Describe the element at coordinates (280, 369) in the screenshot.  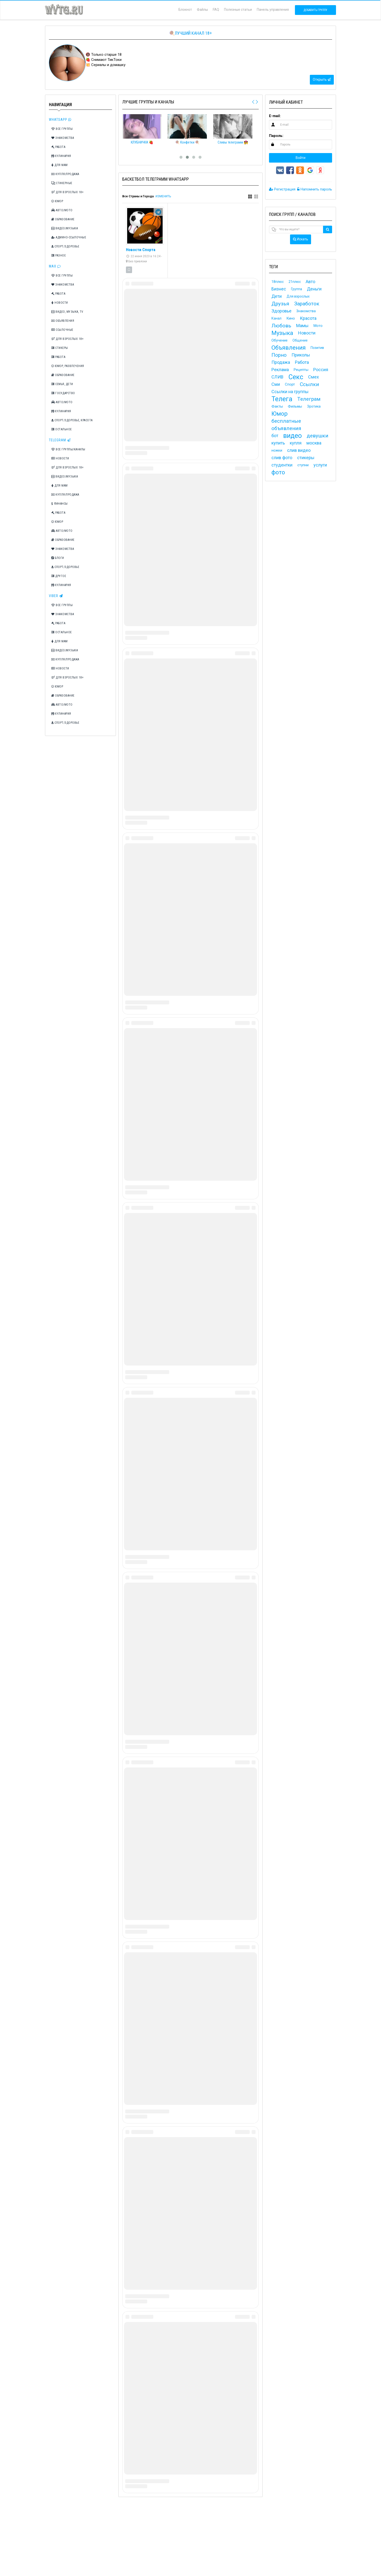
I see `Реклама` at that location.